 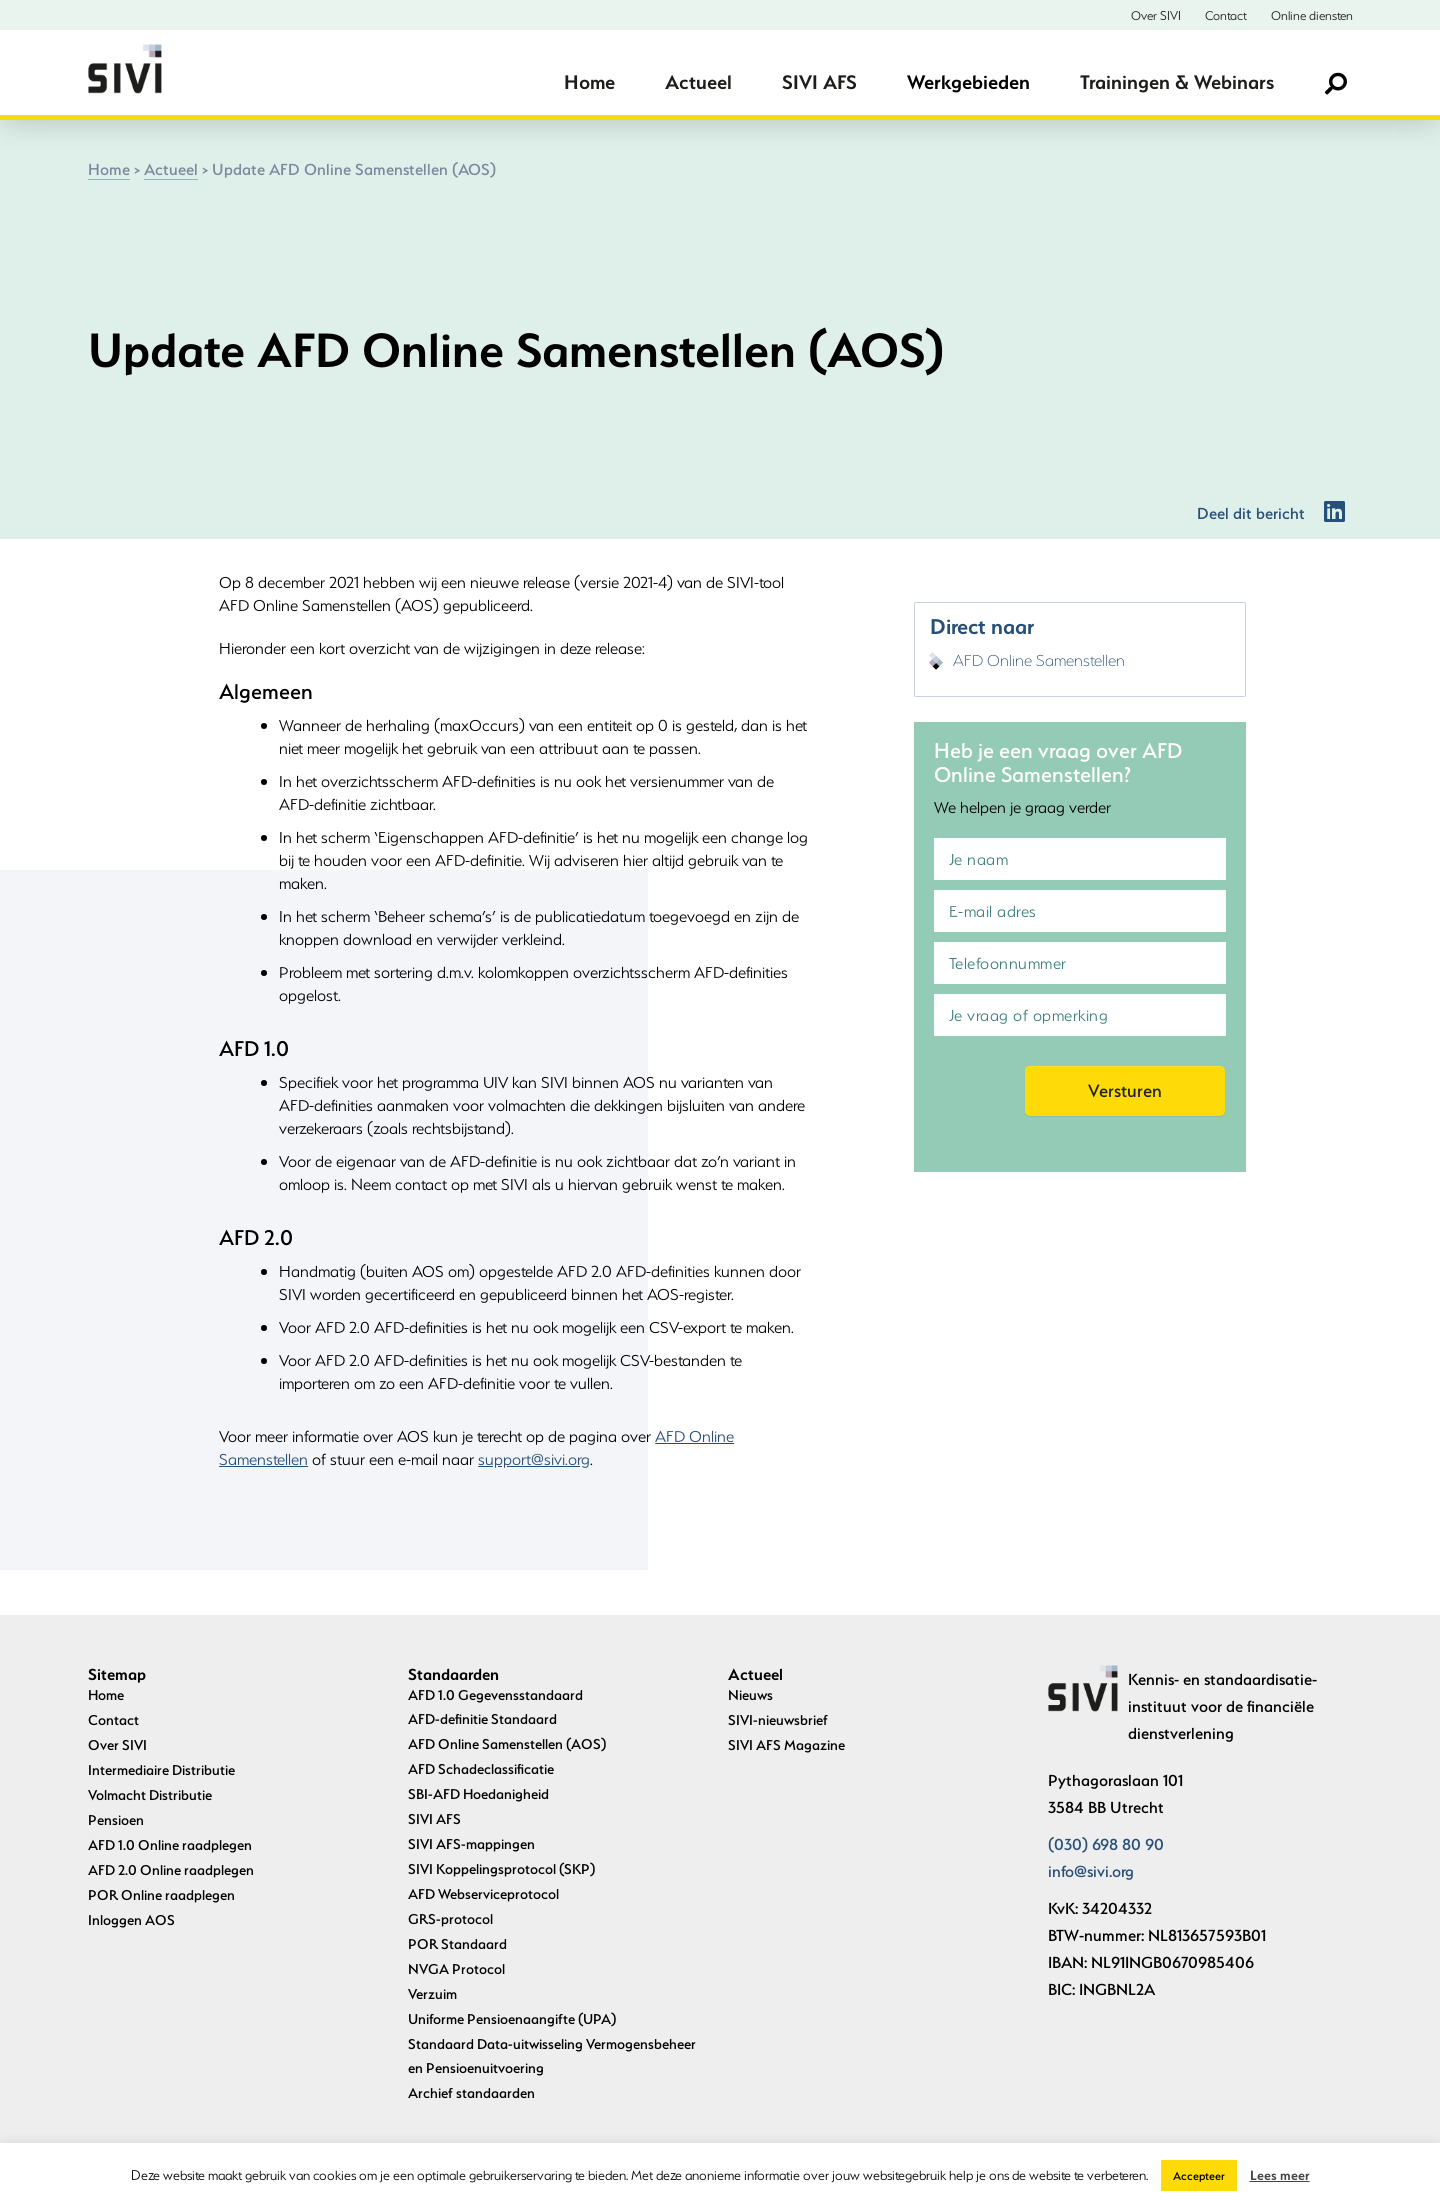 What do you see at coordinates (161, 1894) in the screenshot?
I see `POR Online raadplegen` at bounding box center [161, 1894].